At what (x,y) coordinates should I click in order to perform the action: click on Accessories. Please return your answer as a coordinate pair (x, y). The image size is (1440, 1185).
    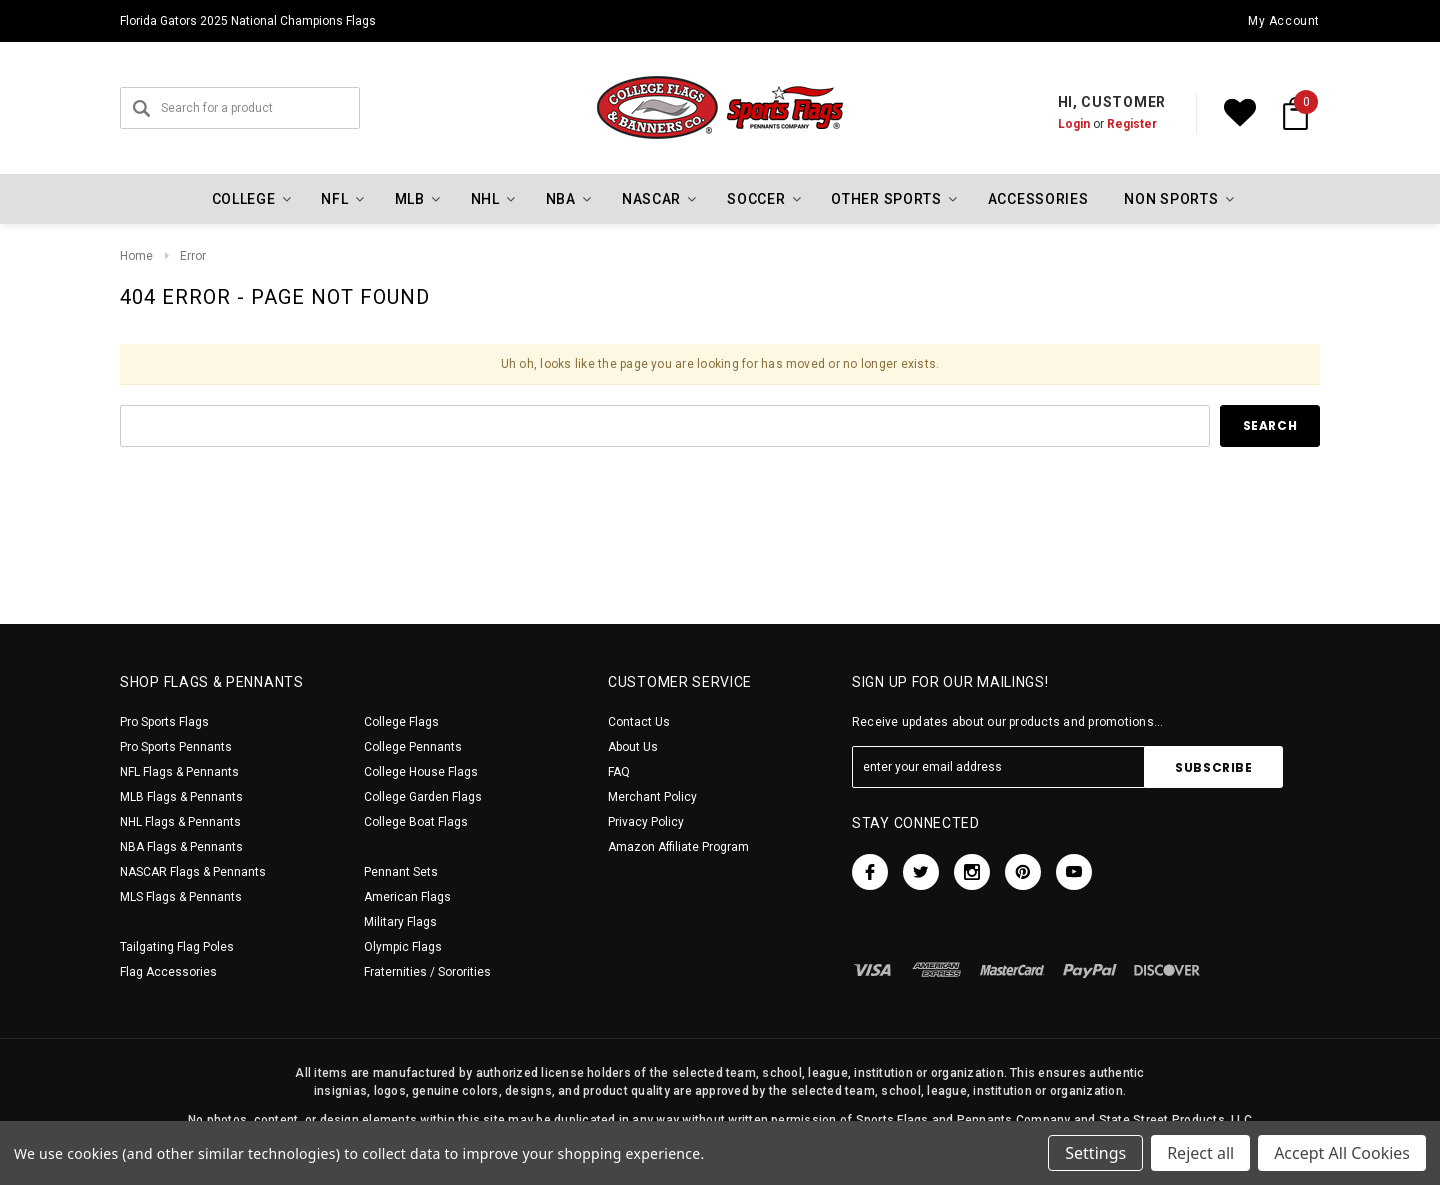
    Looking at the image, I should click on (1038, 199).